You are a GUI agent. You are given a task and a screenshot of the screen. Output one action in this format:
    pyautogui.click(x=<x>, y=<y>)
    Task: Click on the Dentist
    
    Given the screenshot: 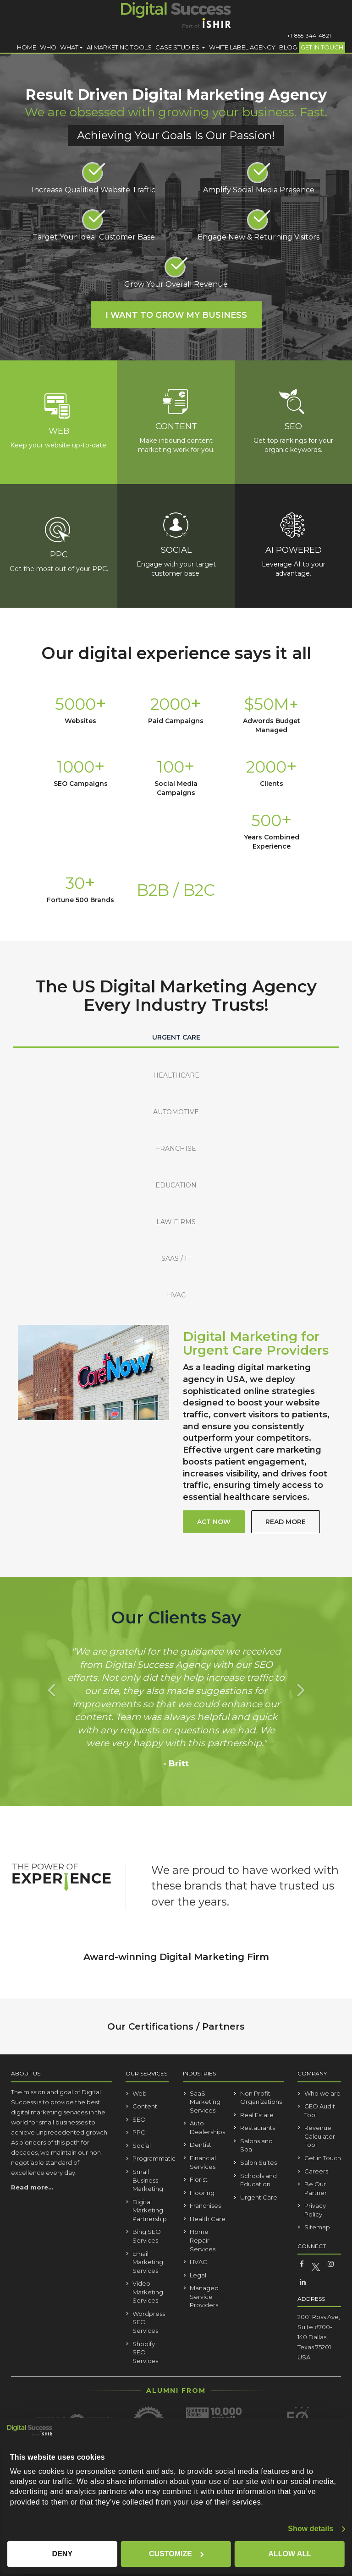 What is the action you would take?
    pyautogui.click(x=200, y=2145)
    